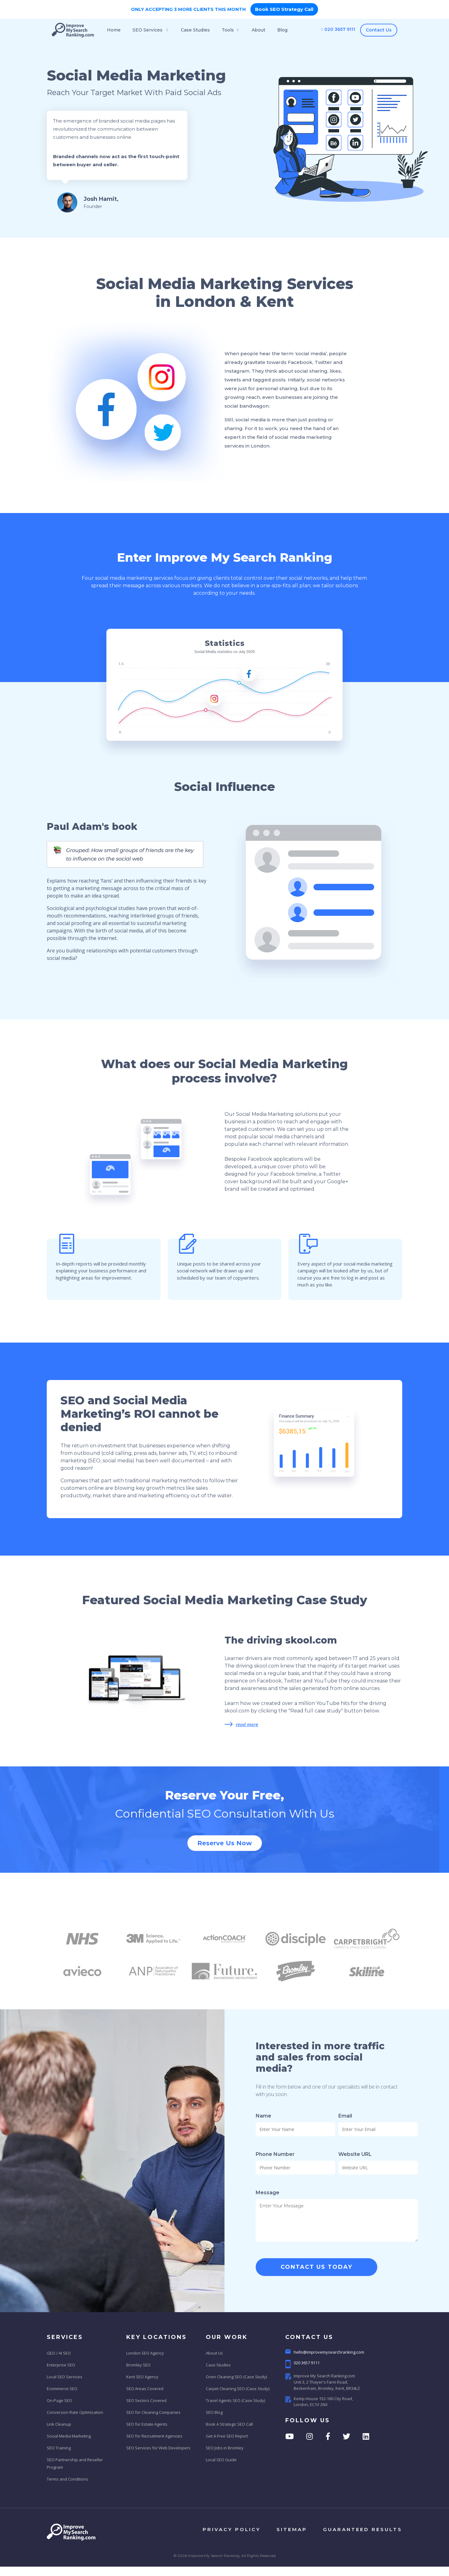 This screenshot has height=2576, width=449. What do you see at coordinates (153, 2412) in the screenshot?
I see `SEO for Cleaning Companies` at bounding box center [153, 2412].